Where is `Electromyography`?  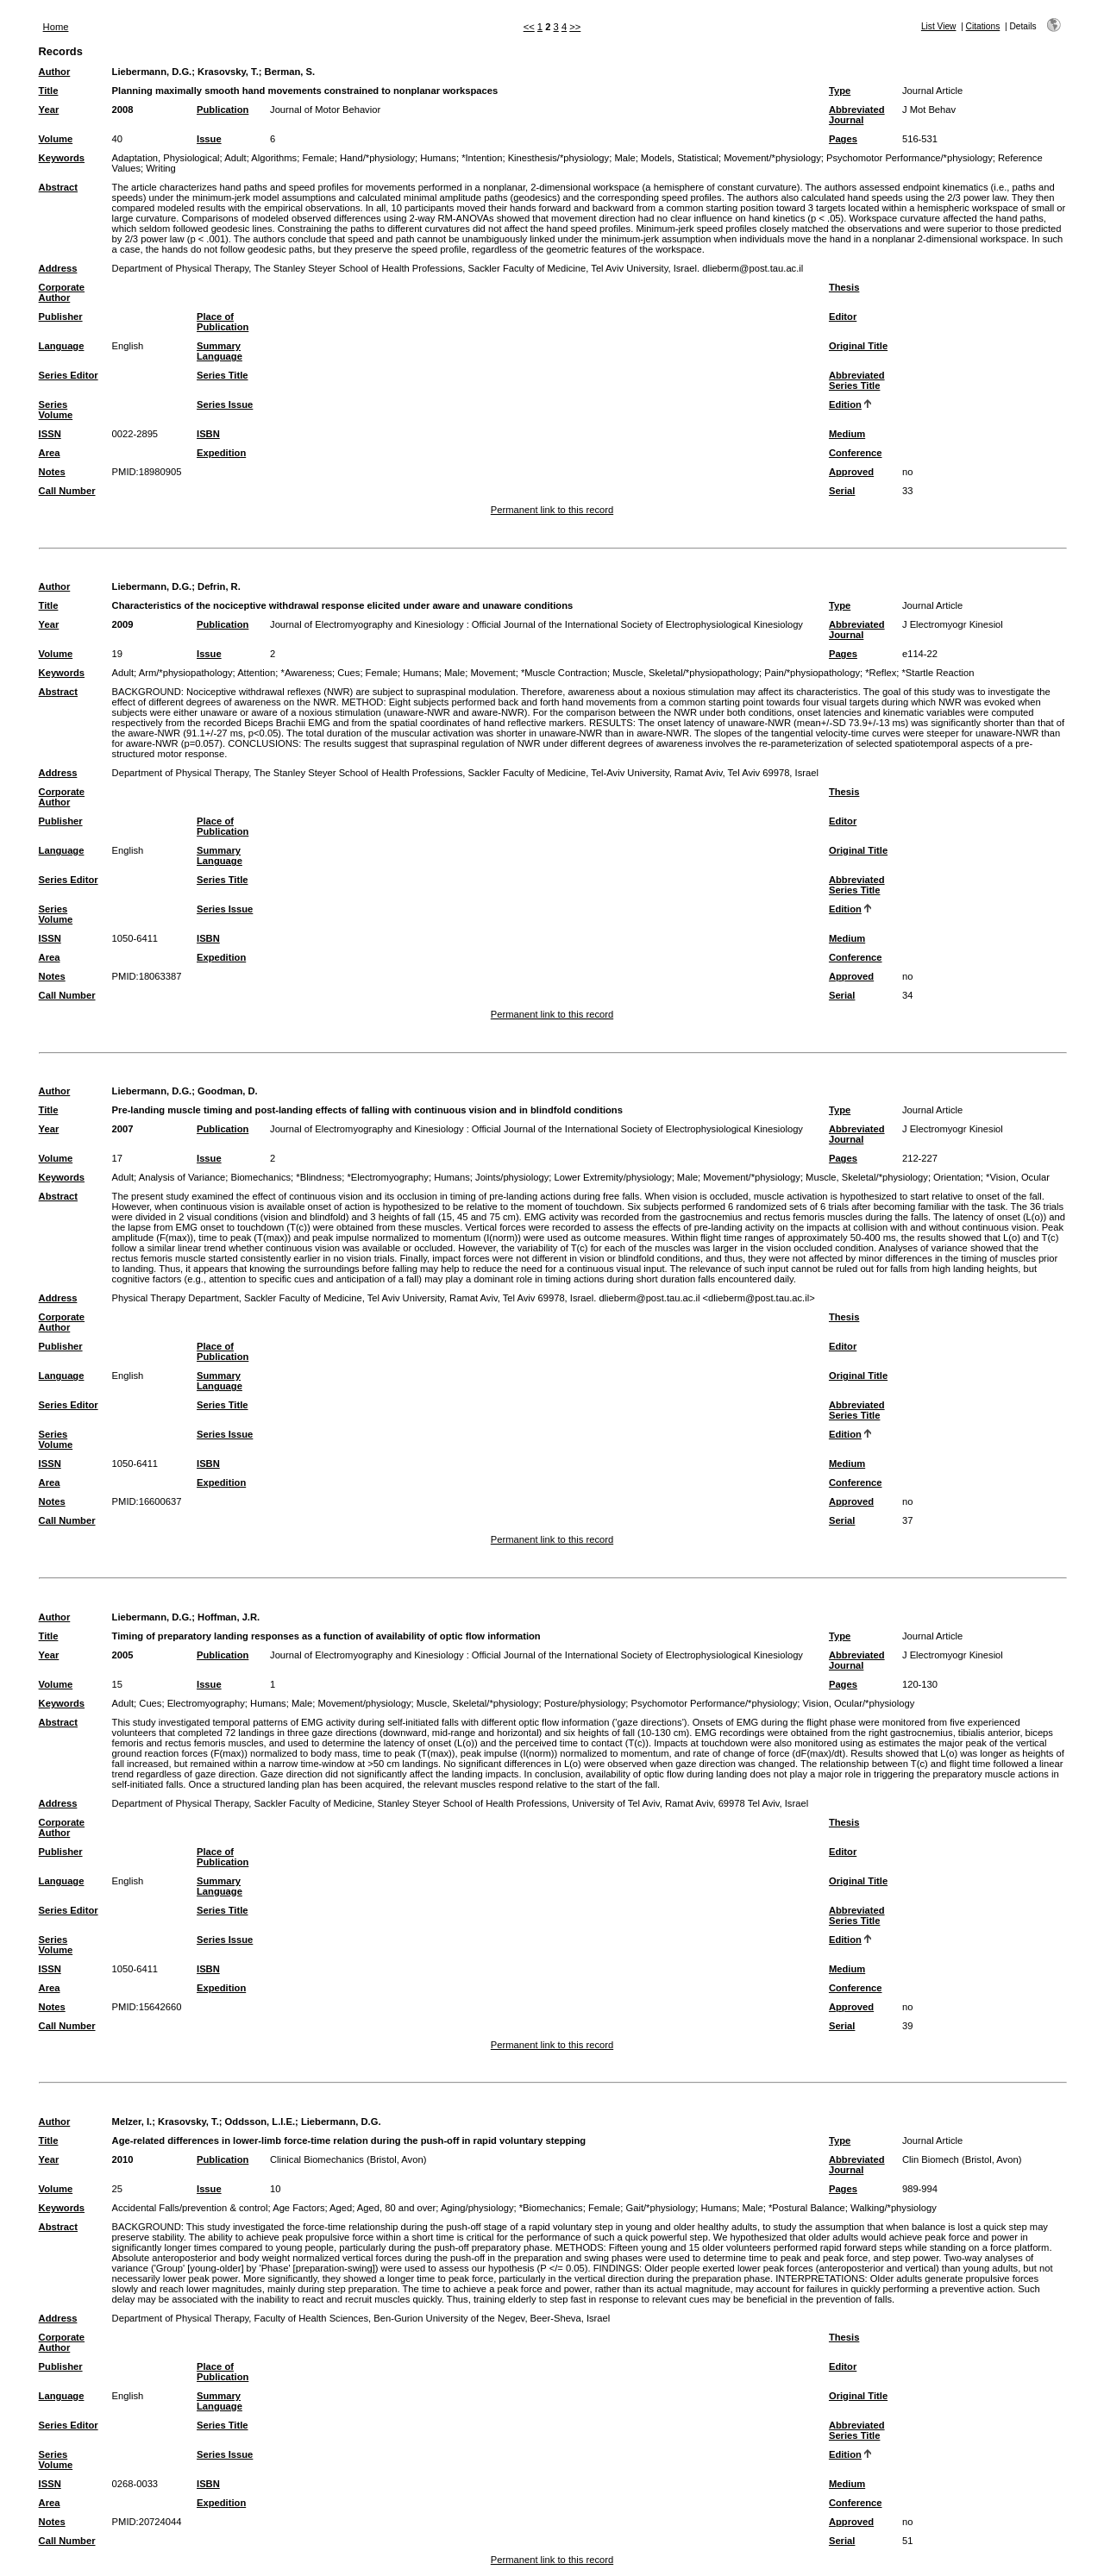 Electromyography is located at coordinates (206, 1703).